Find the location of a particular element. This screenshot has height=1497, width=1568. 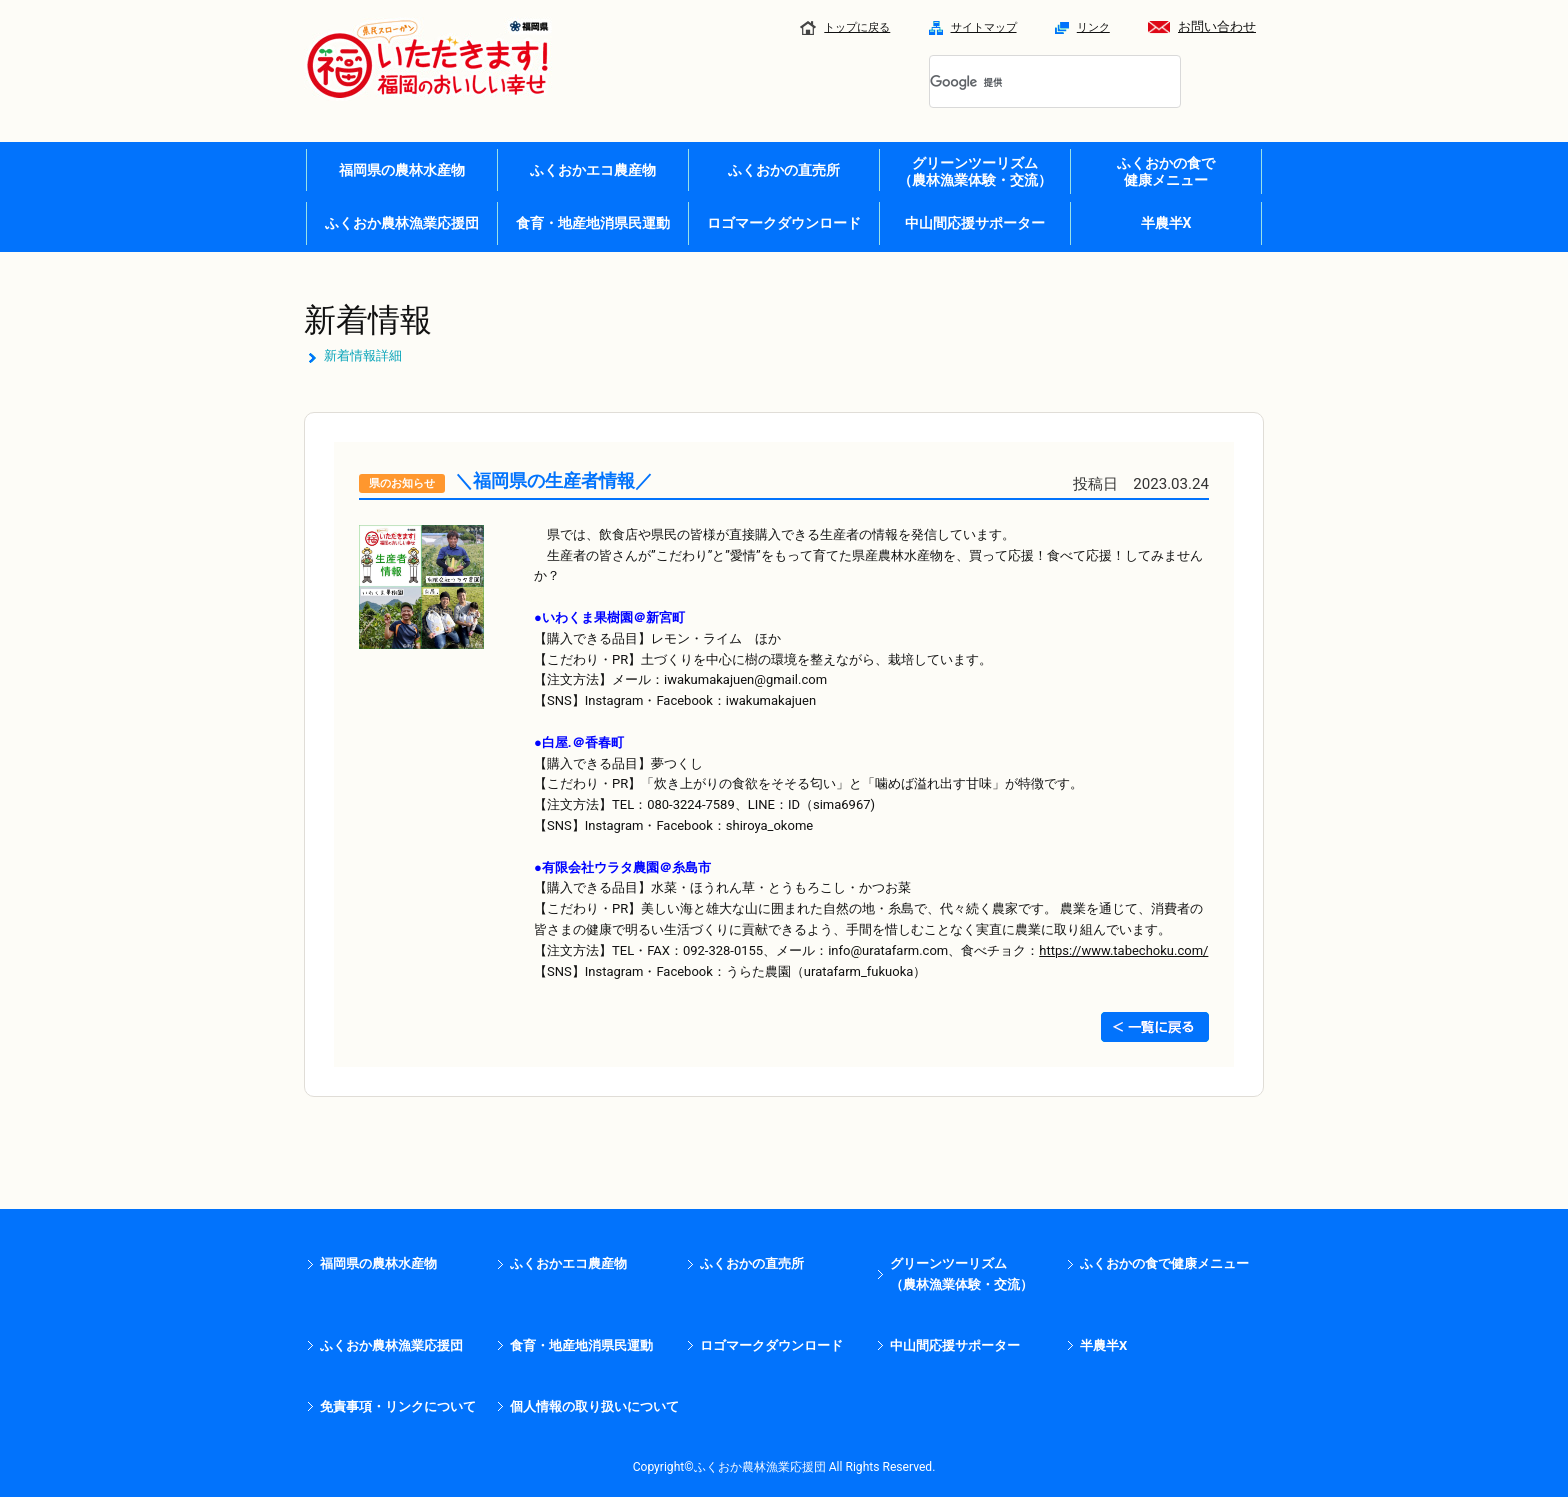

ロゴマークダウンロード is located at coordinates (784, 223).